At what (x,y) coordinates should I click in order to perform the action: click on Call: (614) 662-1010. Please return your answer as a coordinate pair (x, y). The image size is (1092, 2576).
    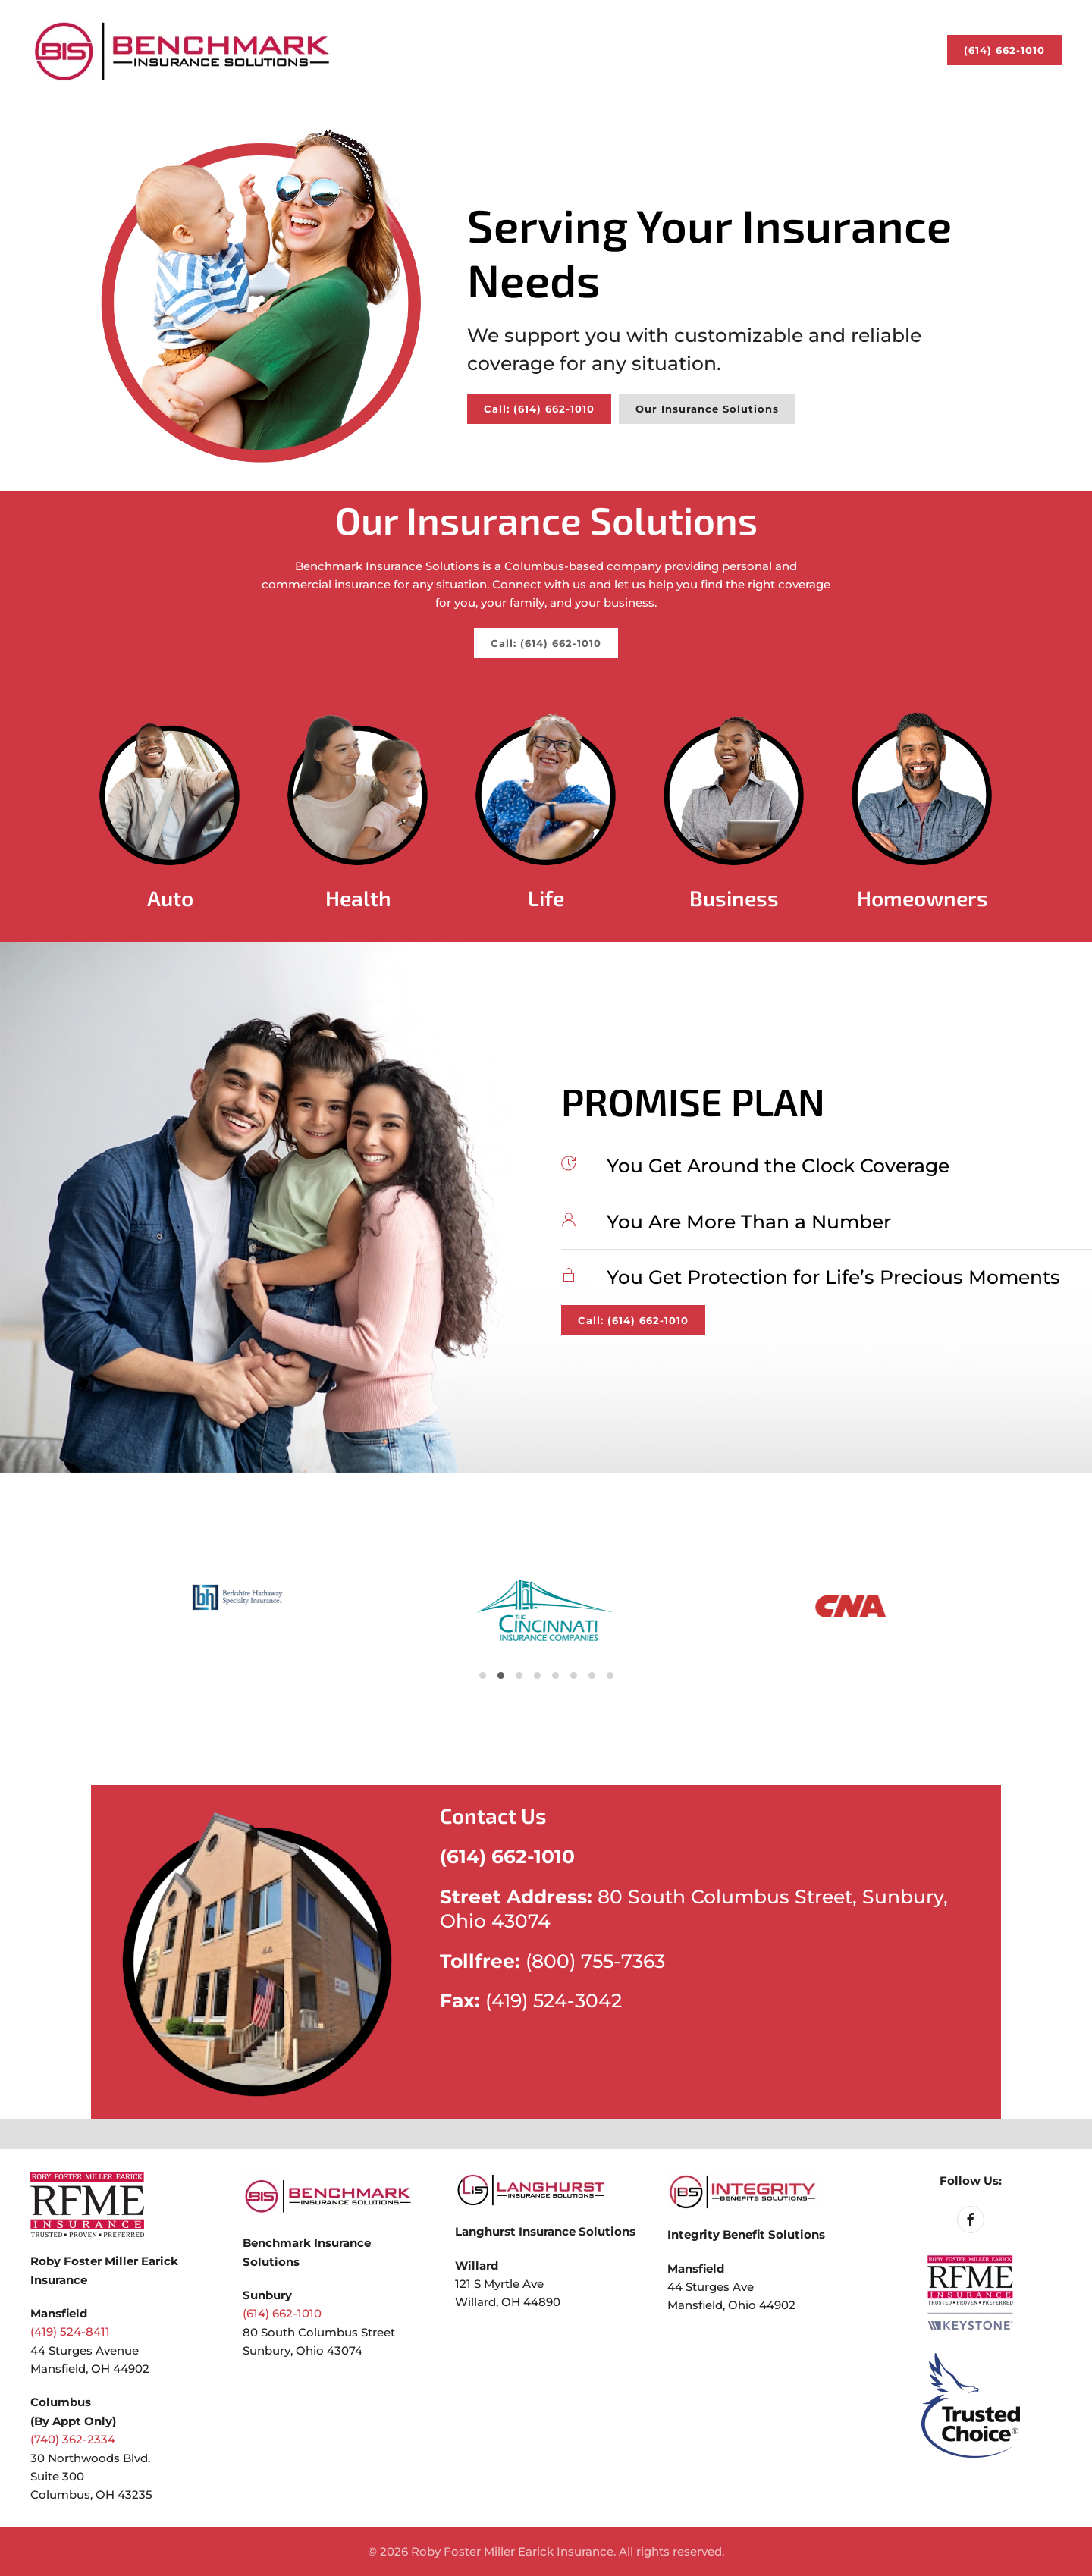
    Looking at the image, I should click on (539, 409).